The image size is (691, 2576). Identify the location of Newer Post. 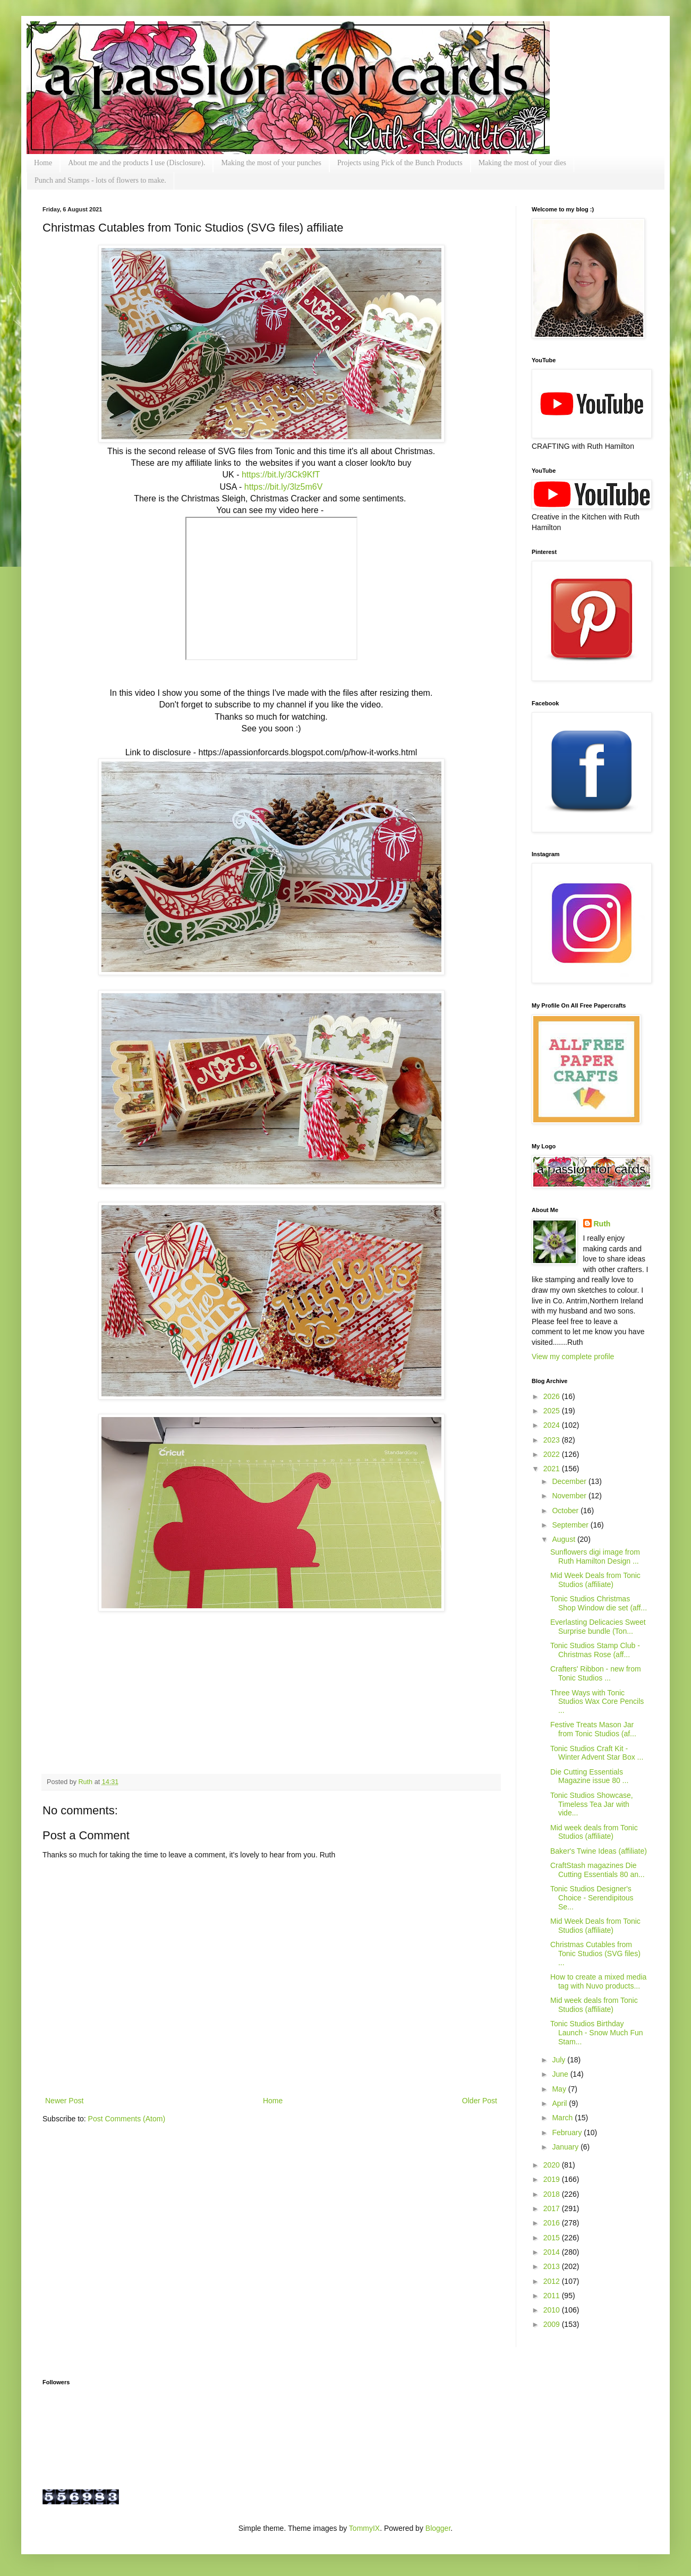
(64, 2100).